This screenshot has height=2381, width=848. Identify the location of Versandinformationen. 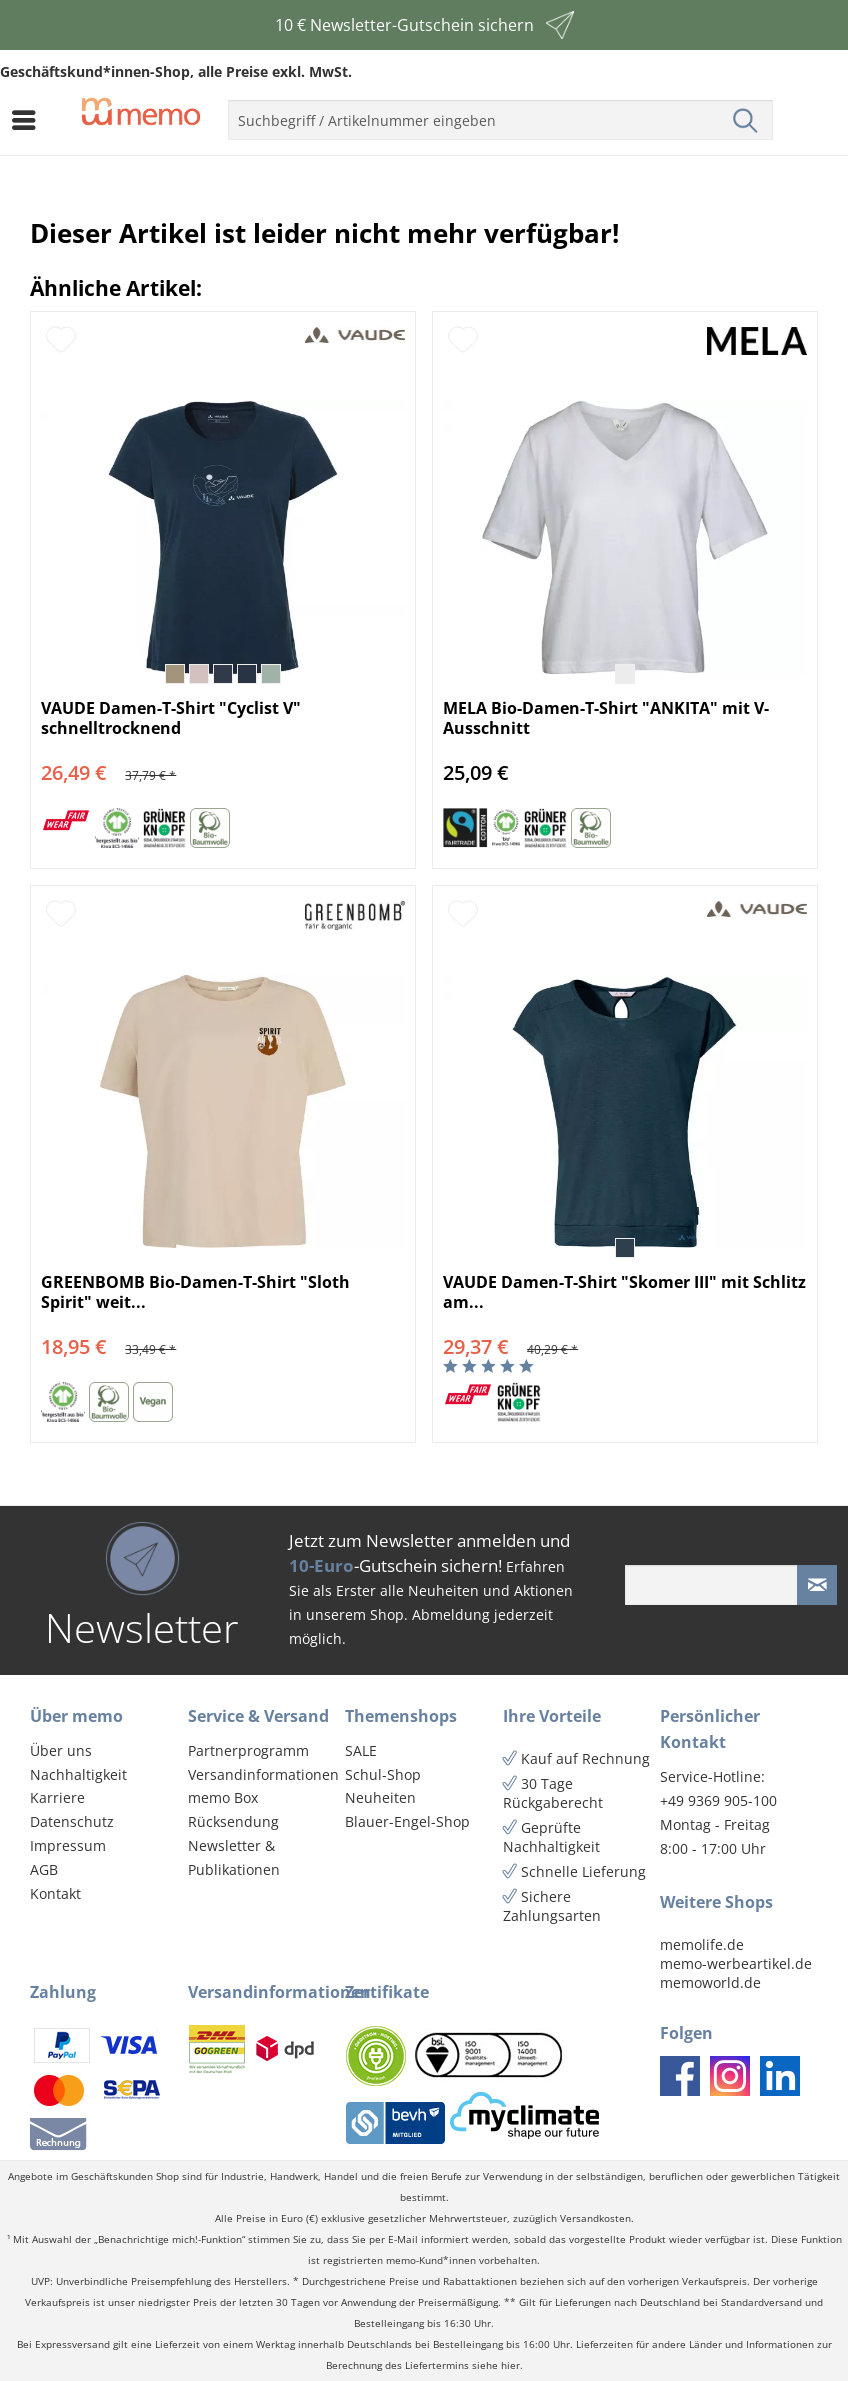
(262, 1774).